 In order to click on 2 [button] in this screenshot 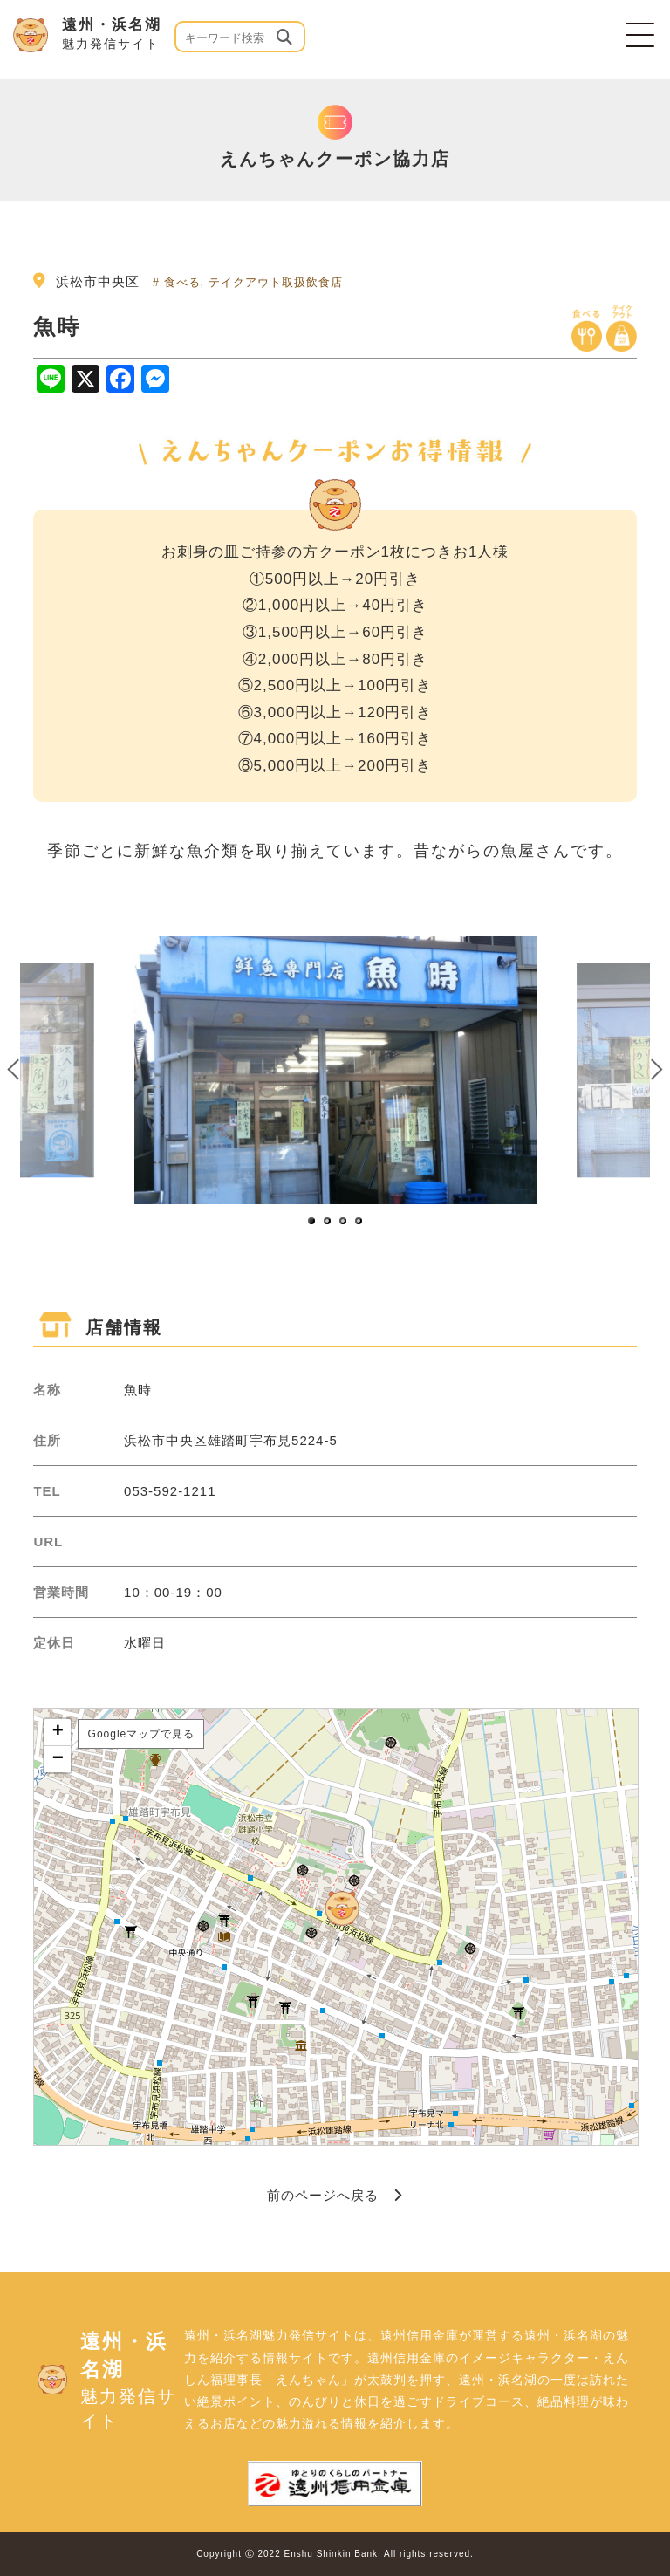, I will do `click(328, 1221)`.